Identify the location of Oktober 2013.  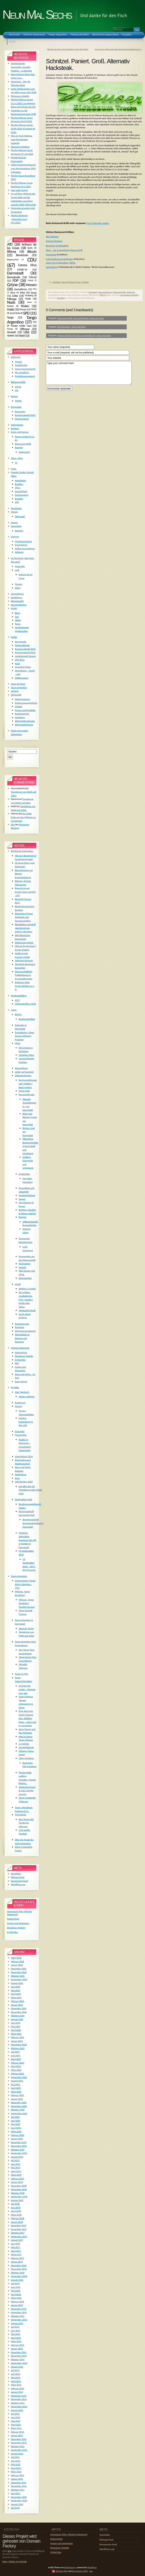
(18, 2403).